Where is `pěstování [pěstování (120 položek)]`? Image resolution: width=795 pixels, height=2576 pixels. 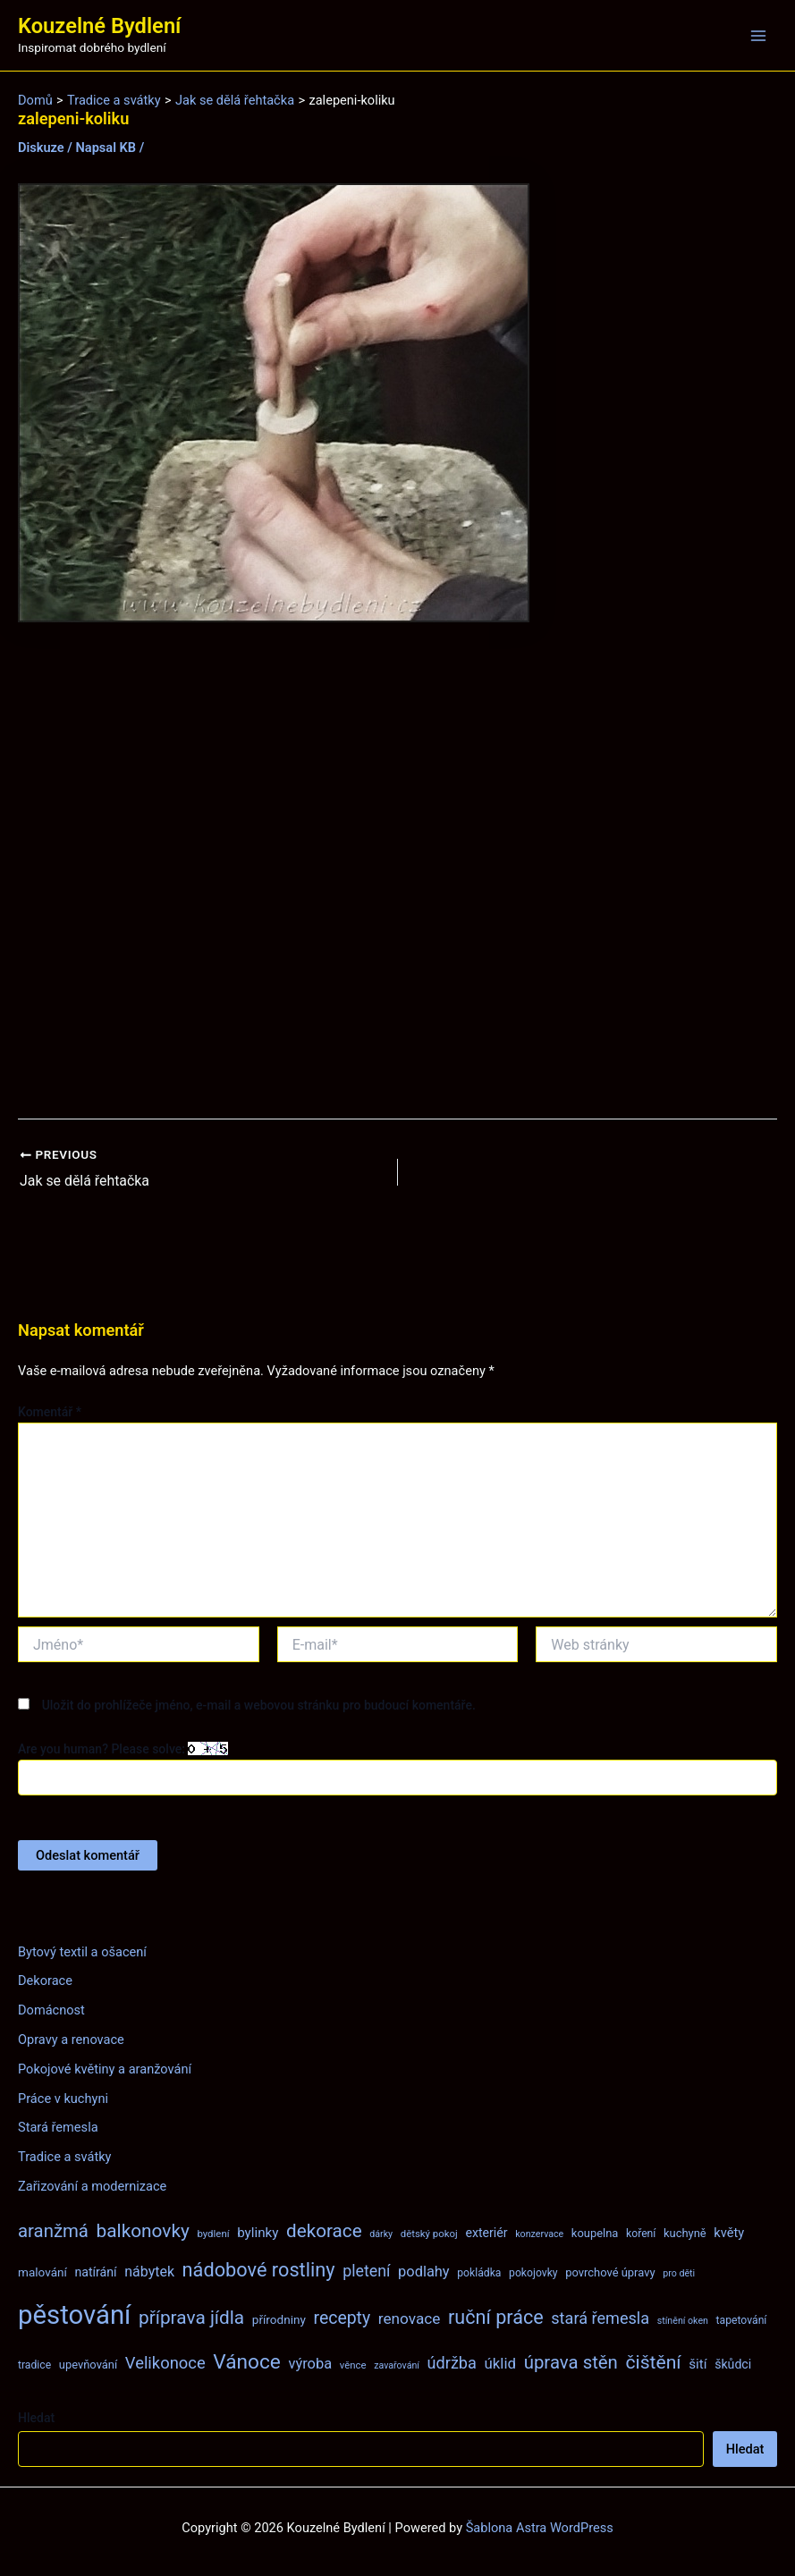 pěstování [pěstování (120 položek)] is located at coordinates (74, 2315).